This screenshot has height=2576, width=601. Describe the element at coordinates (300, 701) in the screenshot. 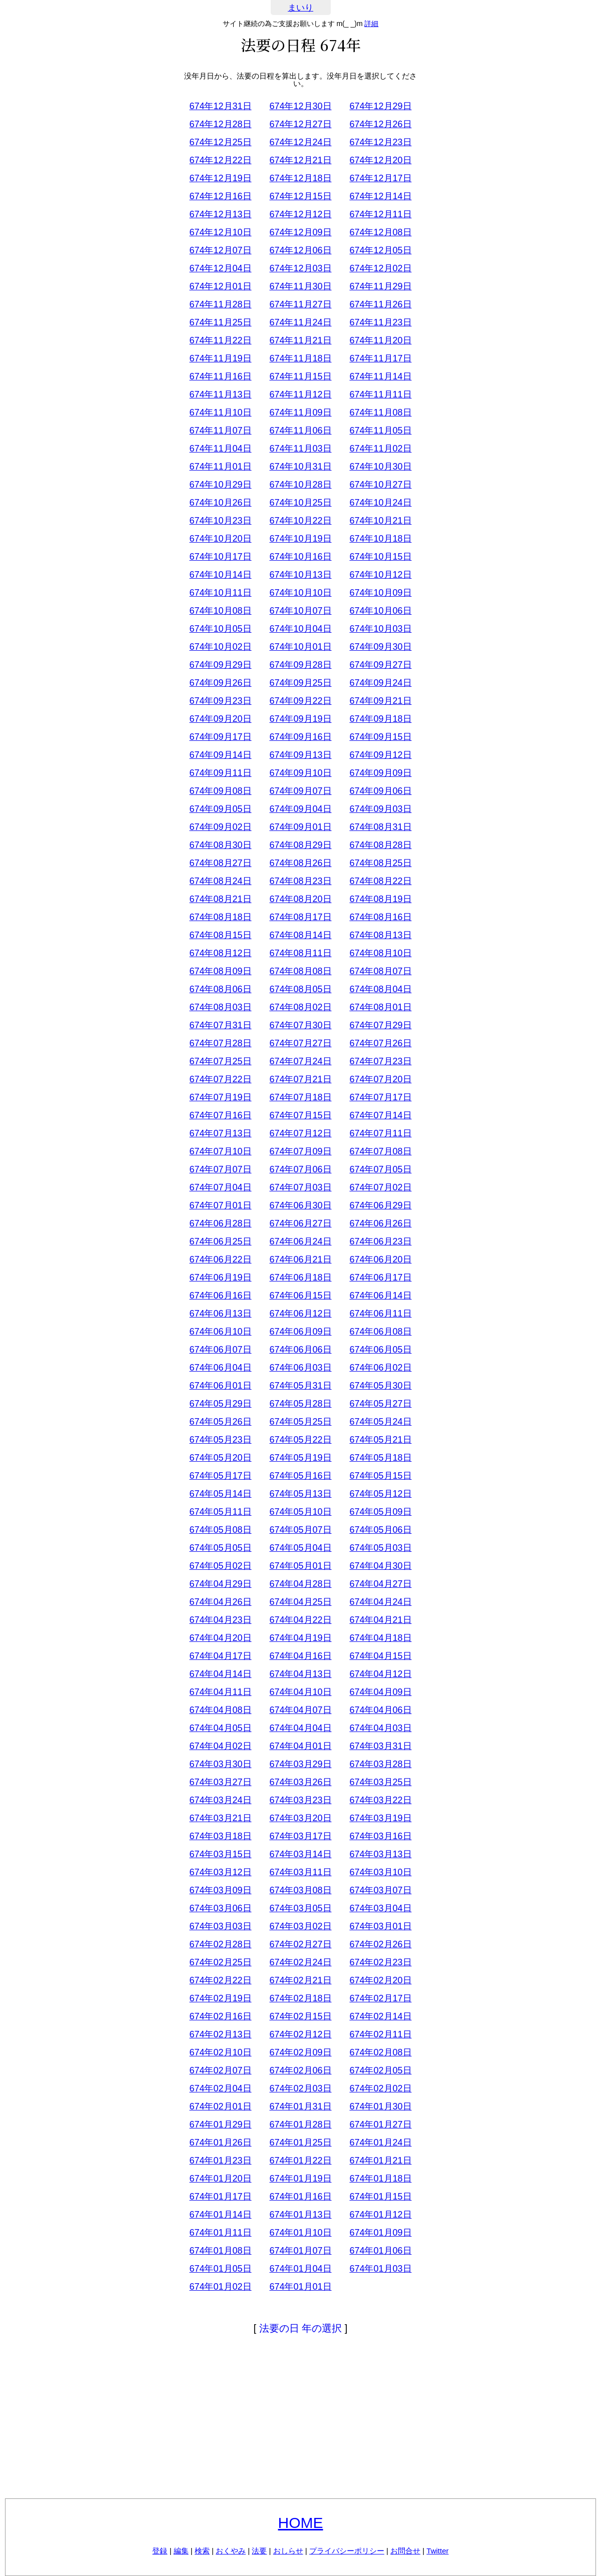

I see `674年09月22日` at that location.